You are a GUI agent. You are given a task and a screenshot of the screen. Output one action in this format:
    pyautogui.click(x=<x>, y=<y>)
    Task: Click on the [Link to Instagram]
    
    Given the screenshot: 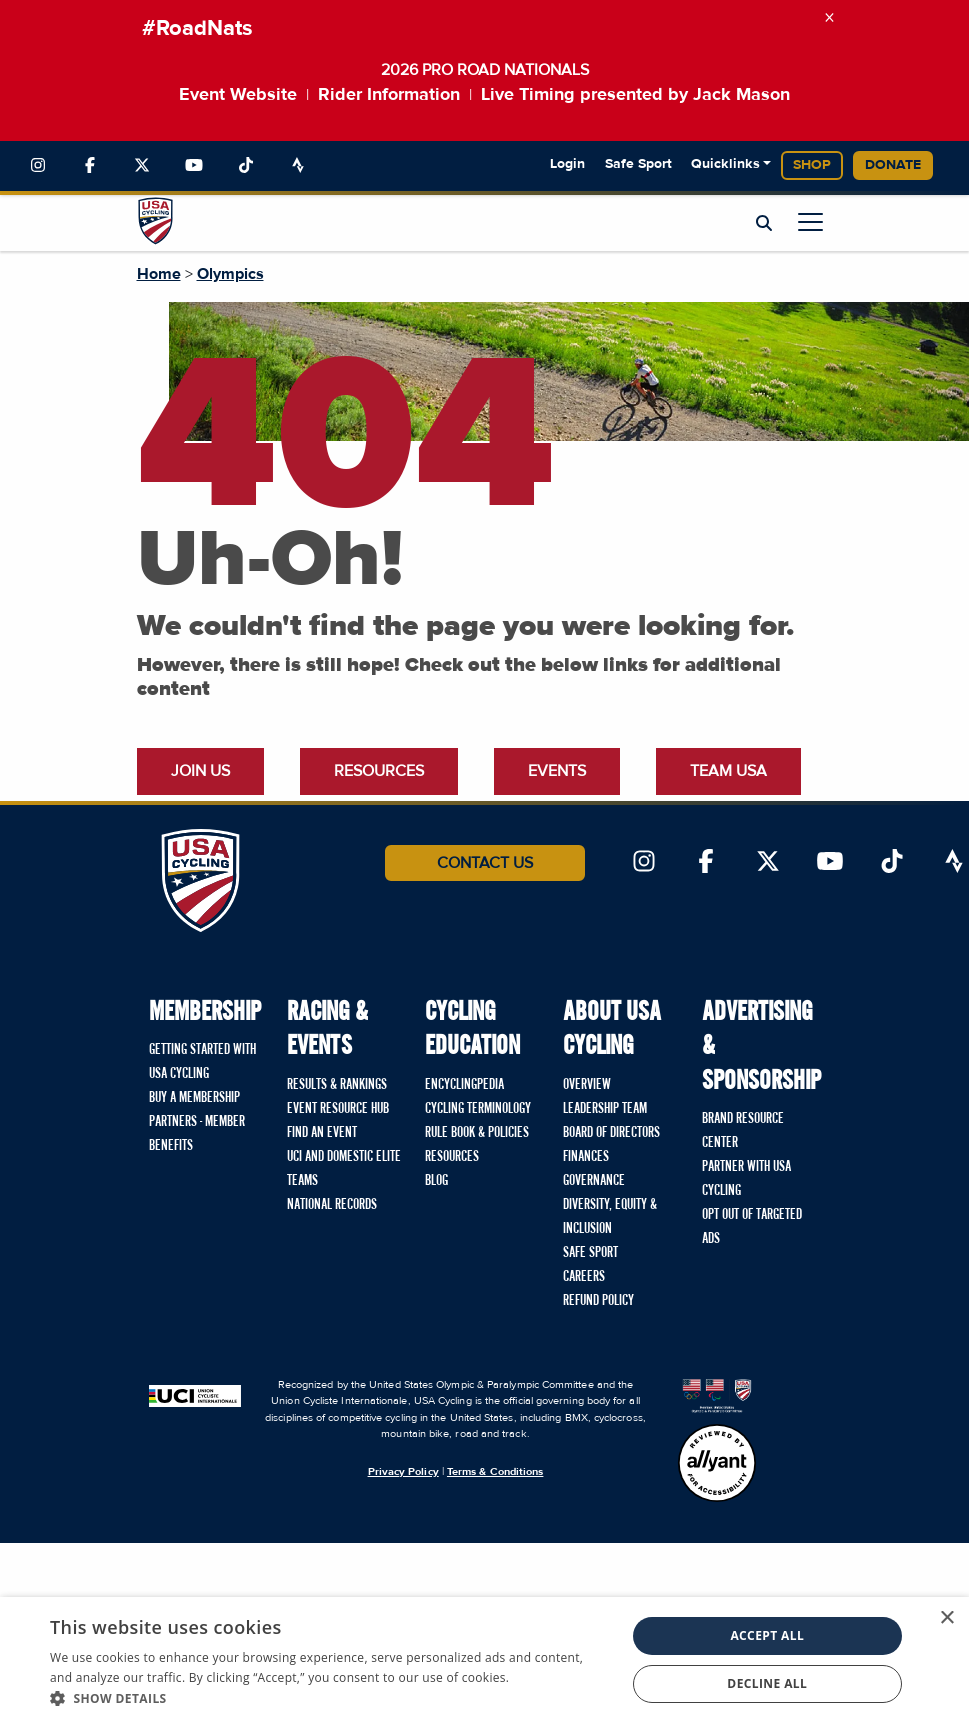 What is the action you would take?
    pyautogui.click(x=38, y=166)
    